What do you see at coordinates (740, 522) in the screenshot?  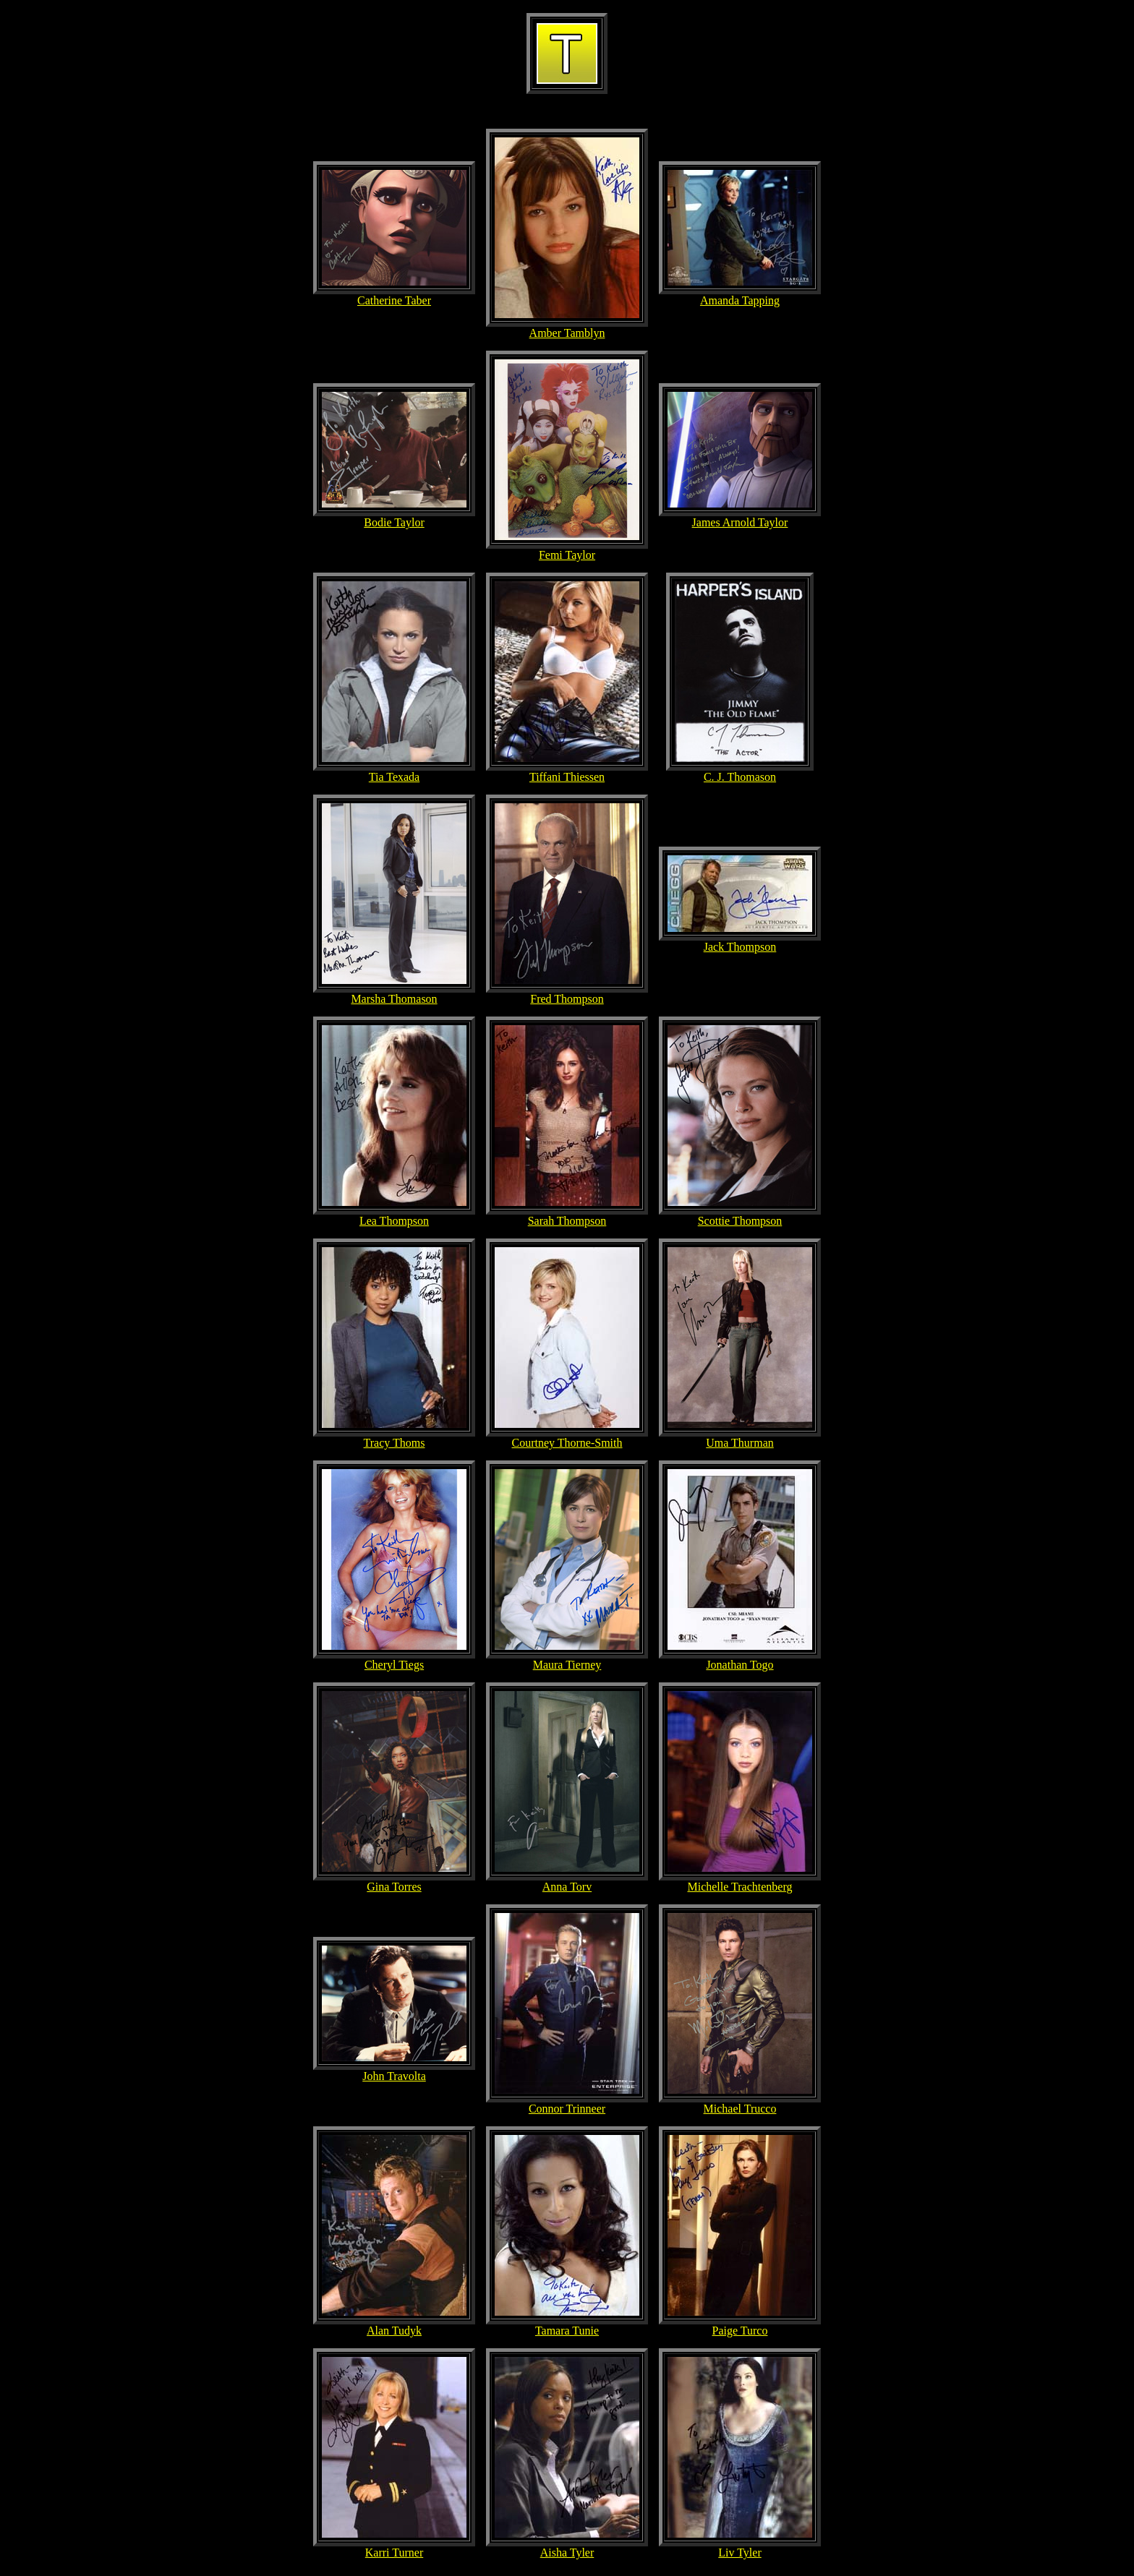 I see `James Arnold Taylor` at bounding box center [740, 522].